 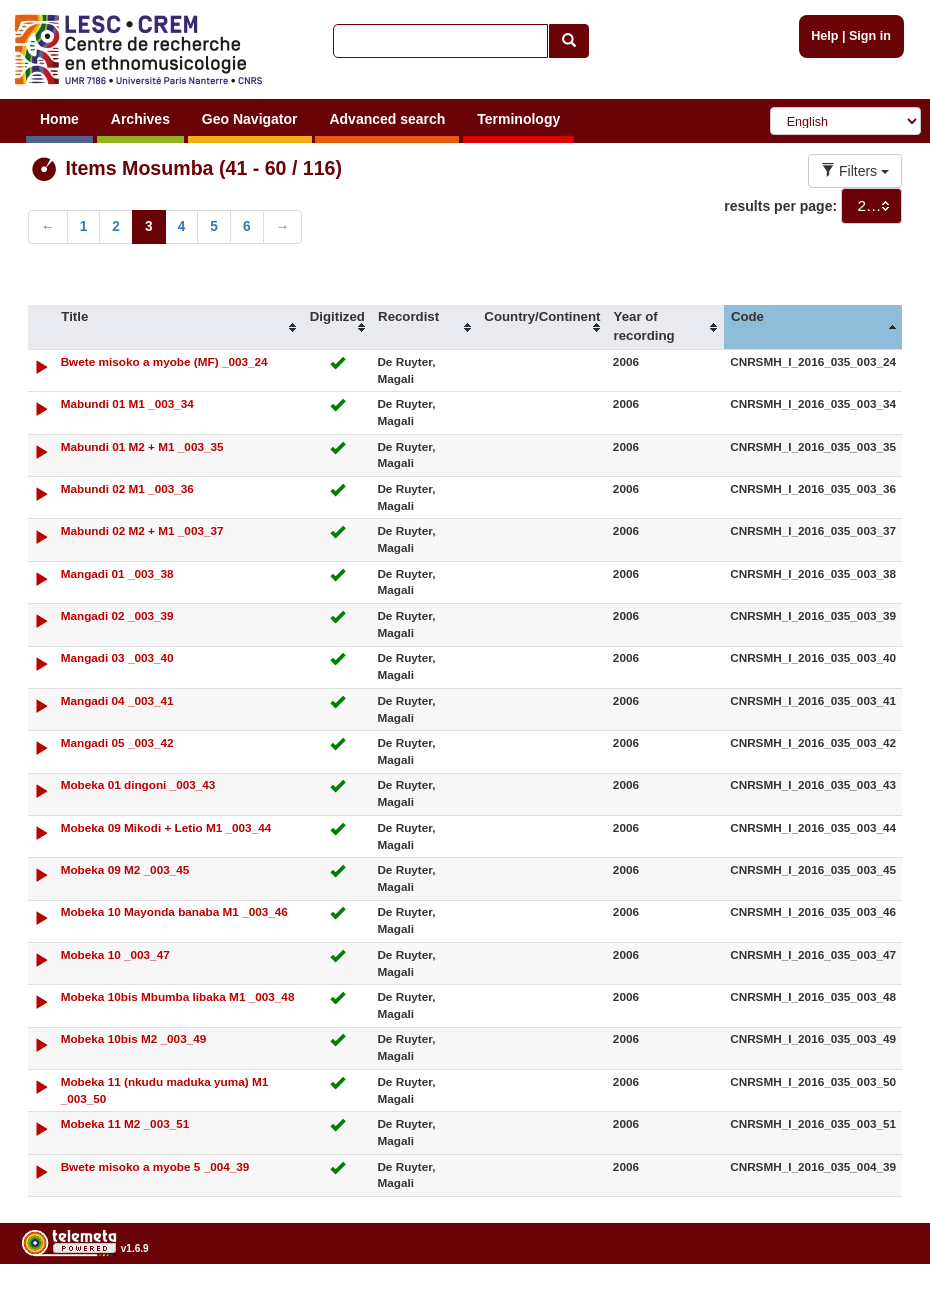 What do you see at coordinates (115, 954) in the screenshot?
I see `Mobeka 10 _003_47` at bounding box center [115, 954].